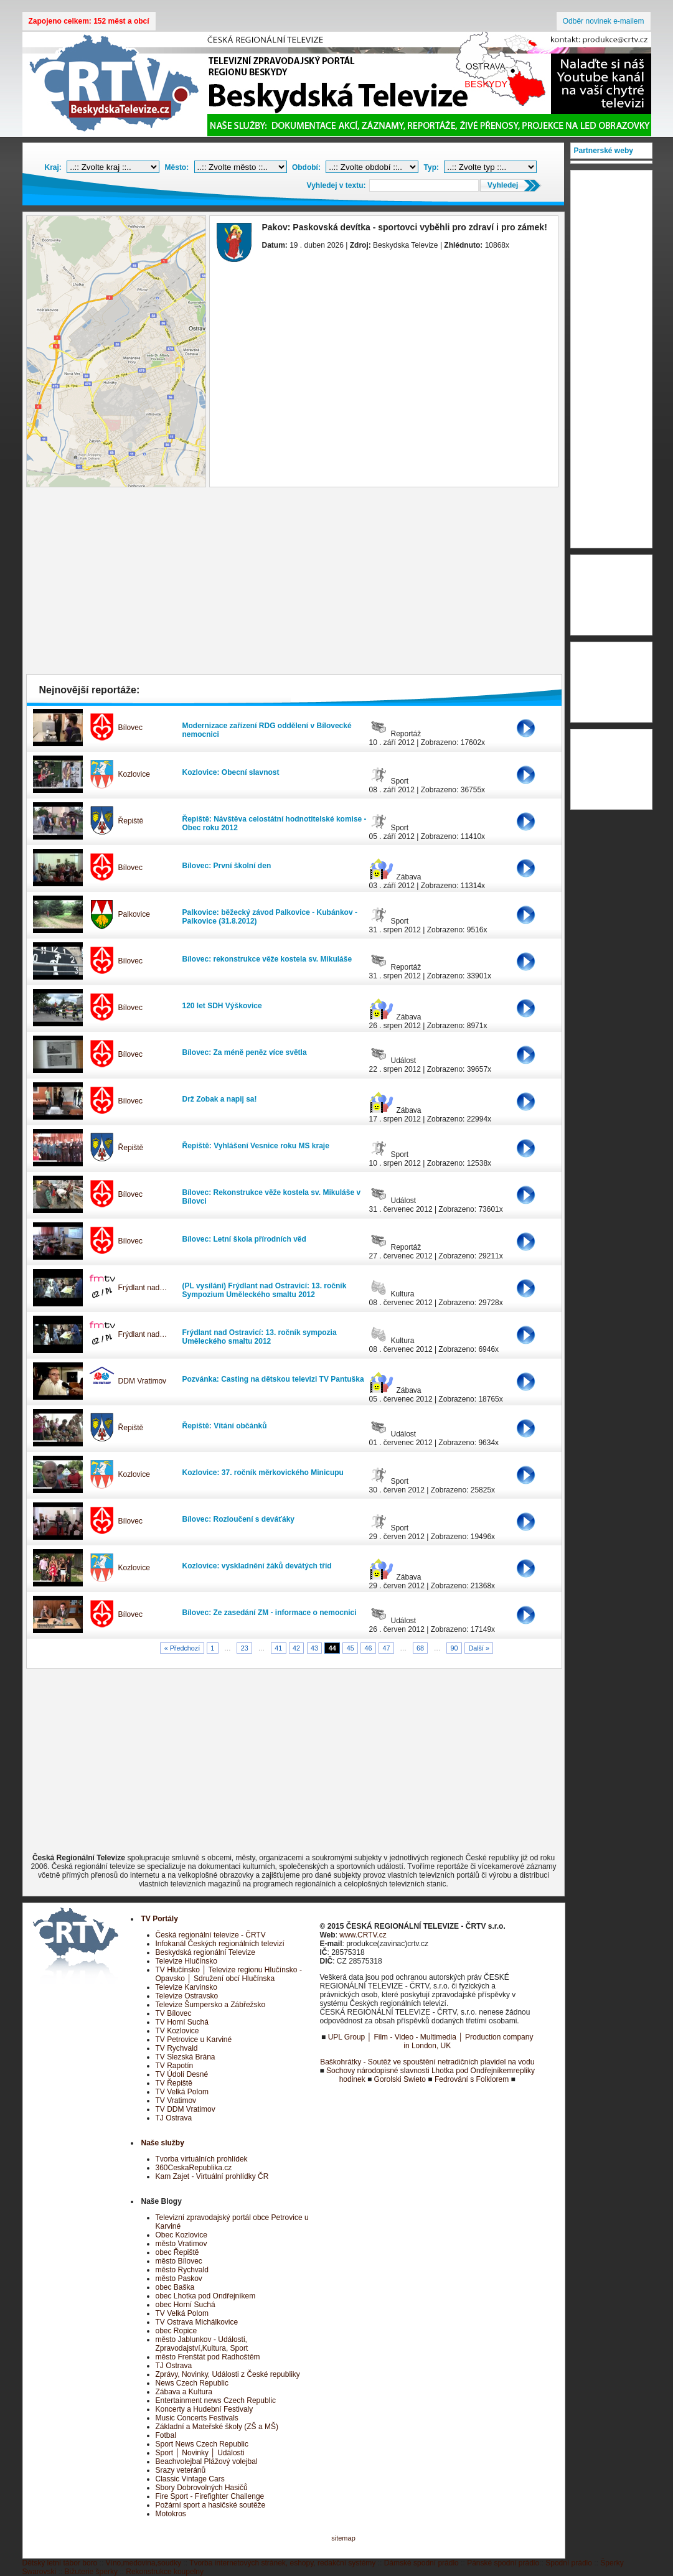 Image resolution: width=673 pixels, height=2576 pixels. Describe the element at coordinates (228, 2374) in the screenshot. I see `Zprávy, Novinky, Události z České republiky` at that location.